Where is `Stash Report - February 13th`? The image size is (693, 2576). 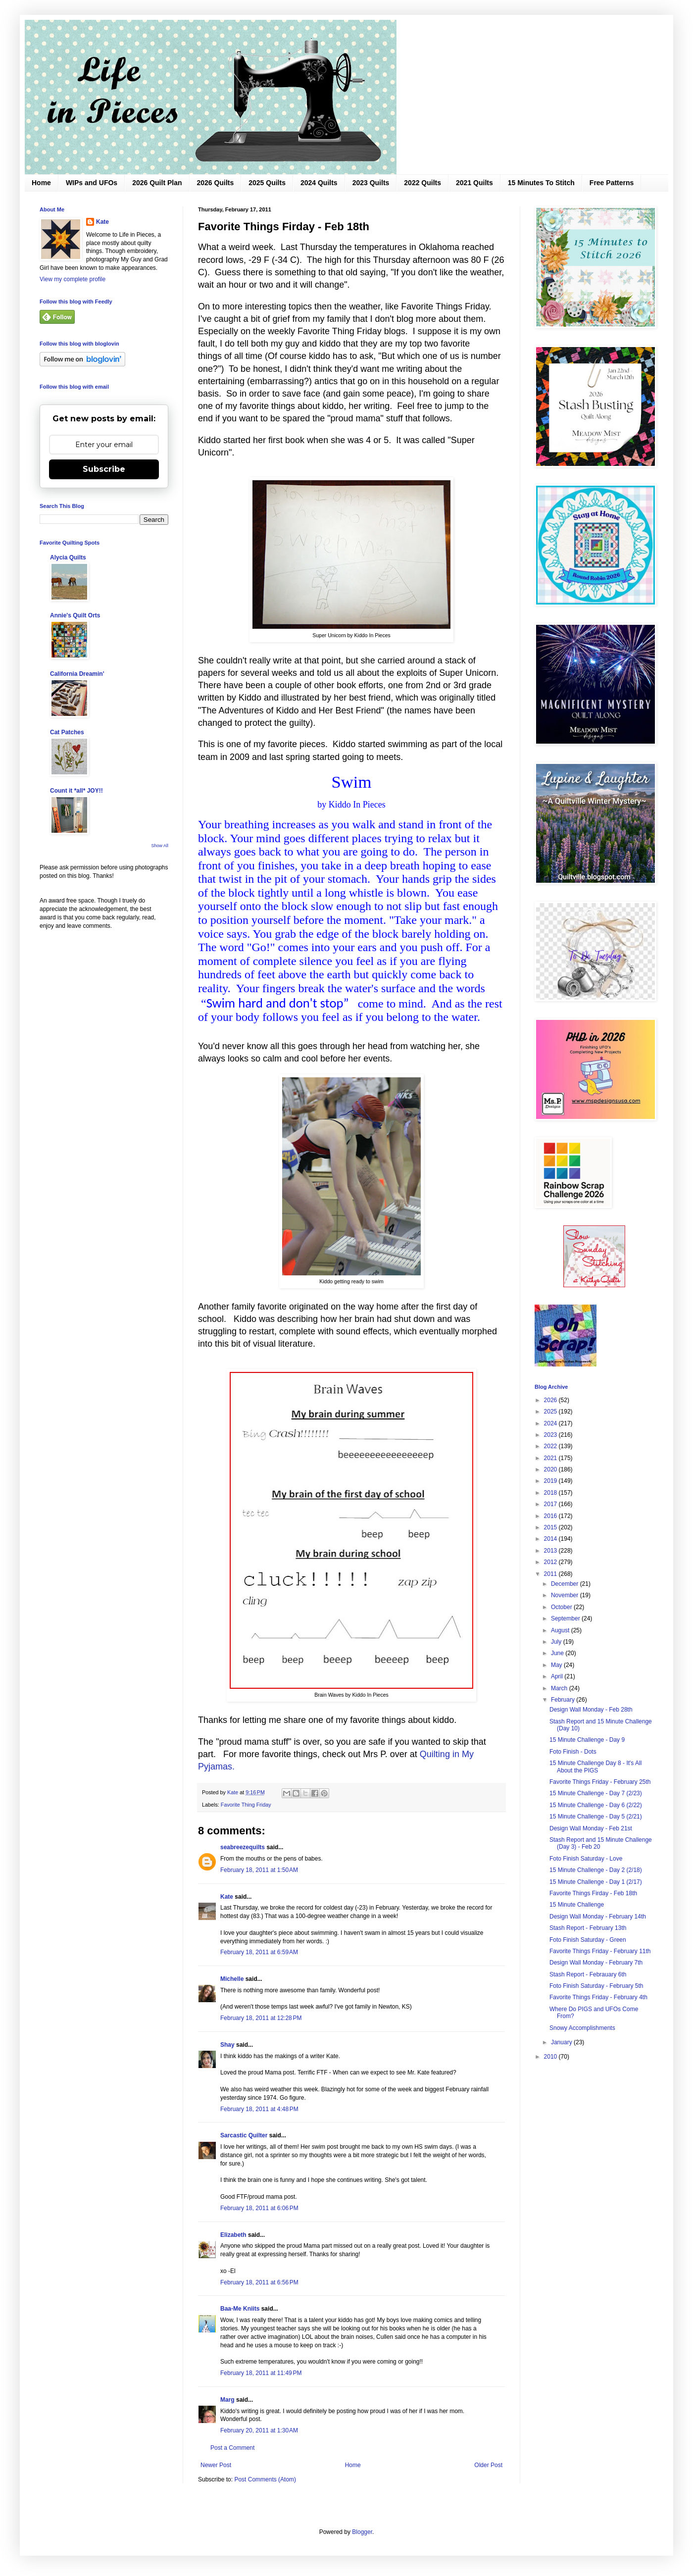 Stash Report - February 13th is located at coordinates (587, 1927).